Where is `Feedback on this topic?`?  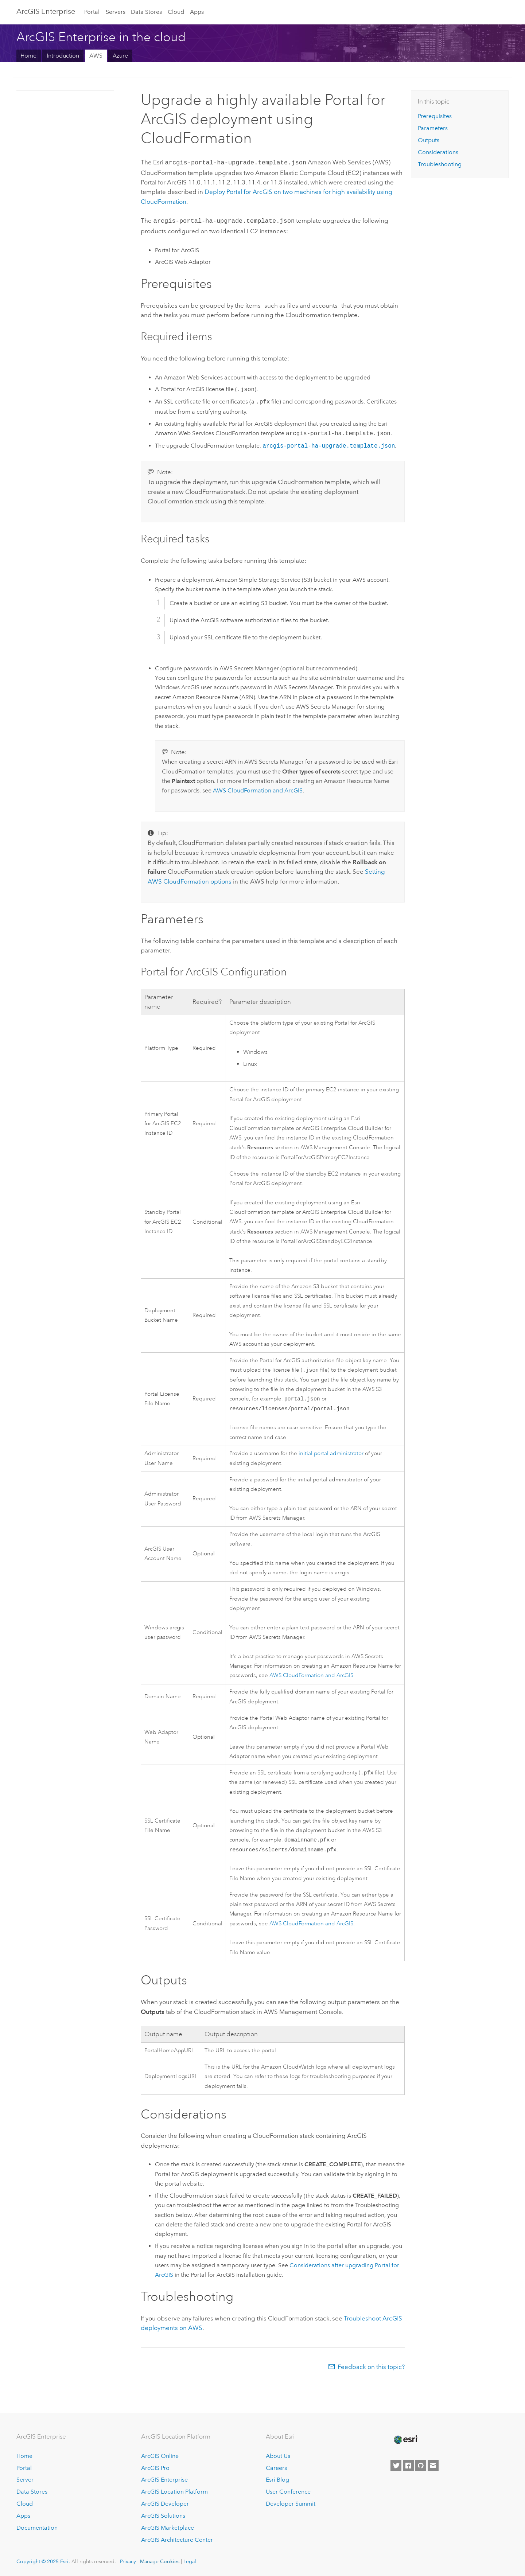 Feedback on this topic? is located at coordinates (371, 2369).